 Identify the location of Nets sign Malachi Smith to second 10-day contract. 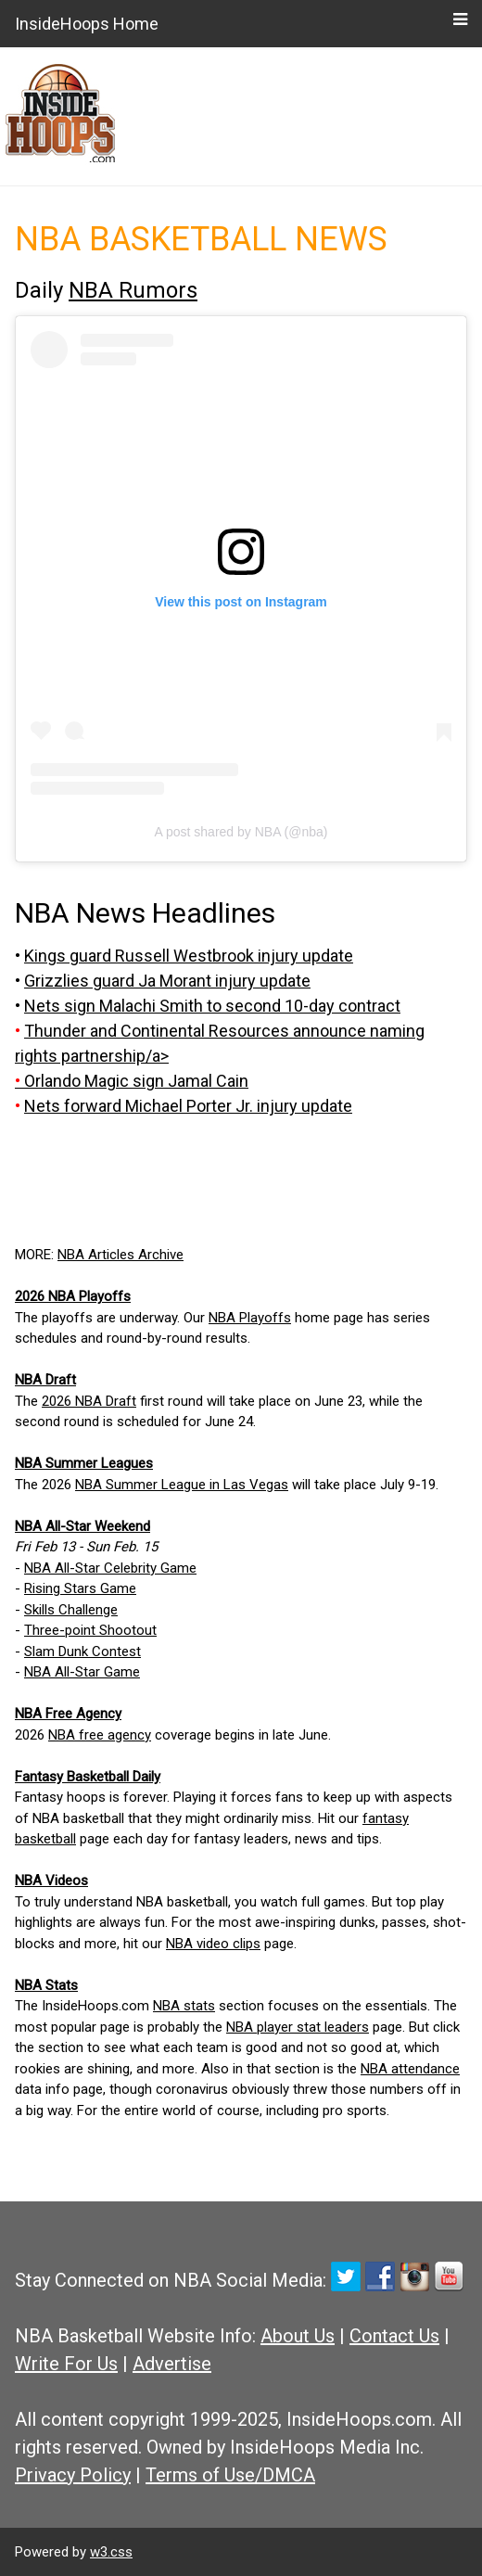
(212, 1005).